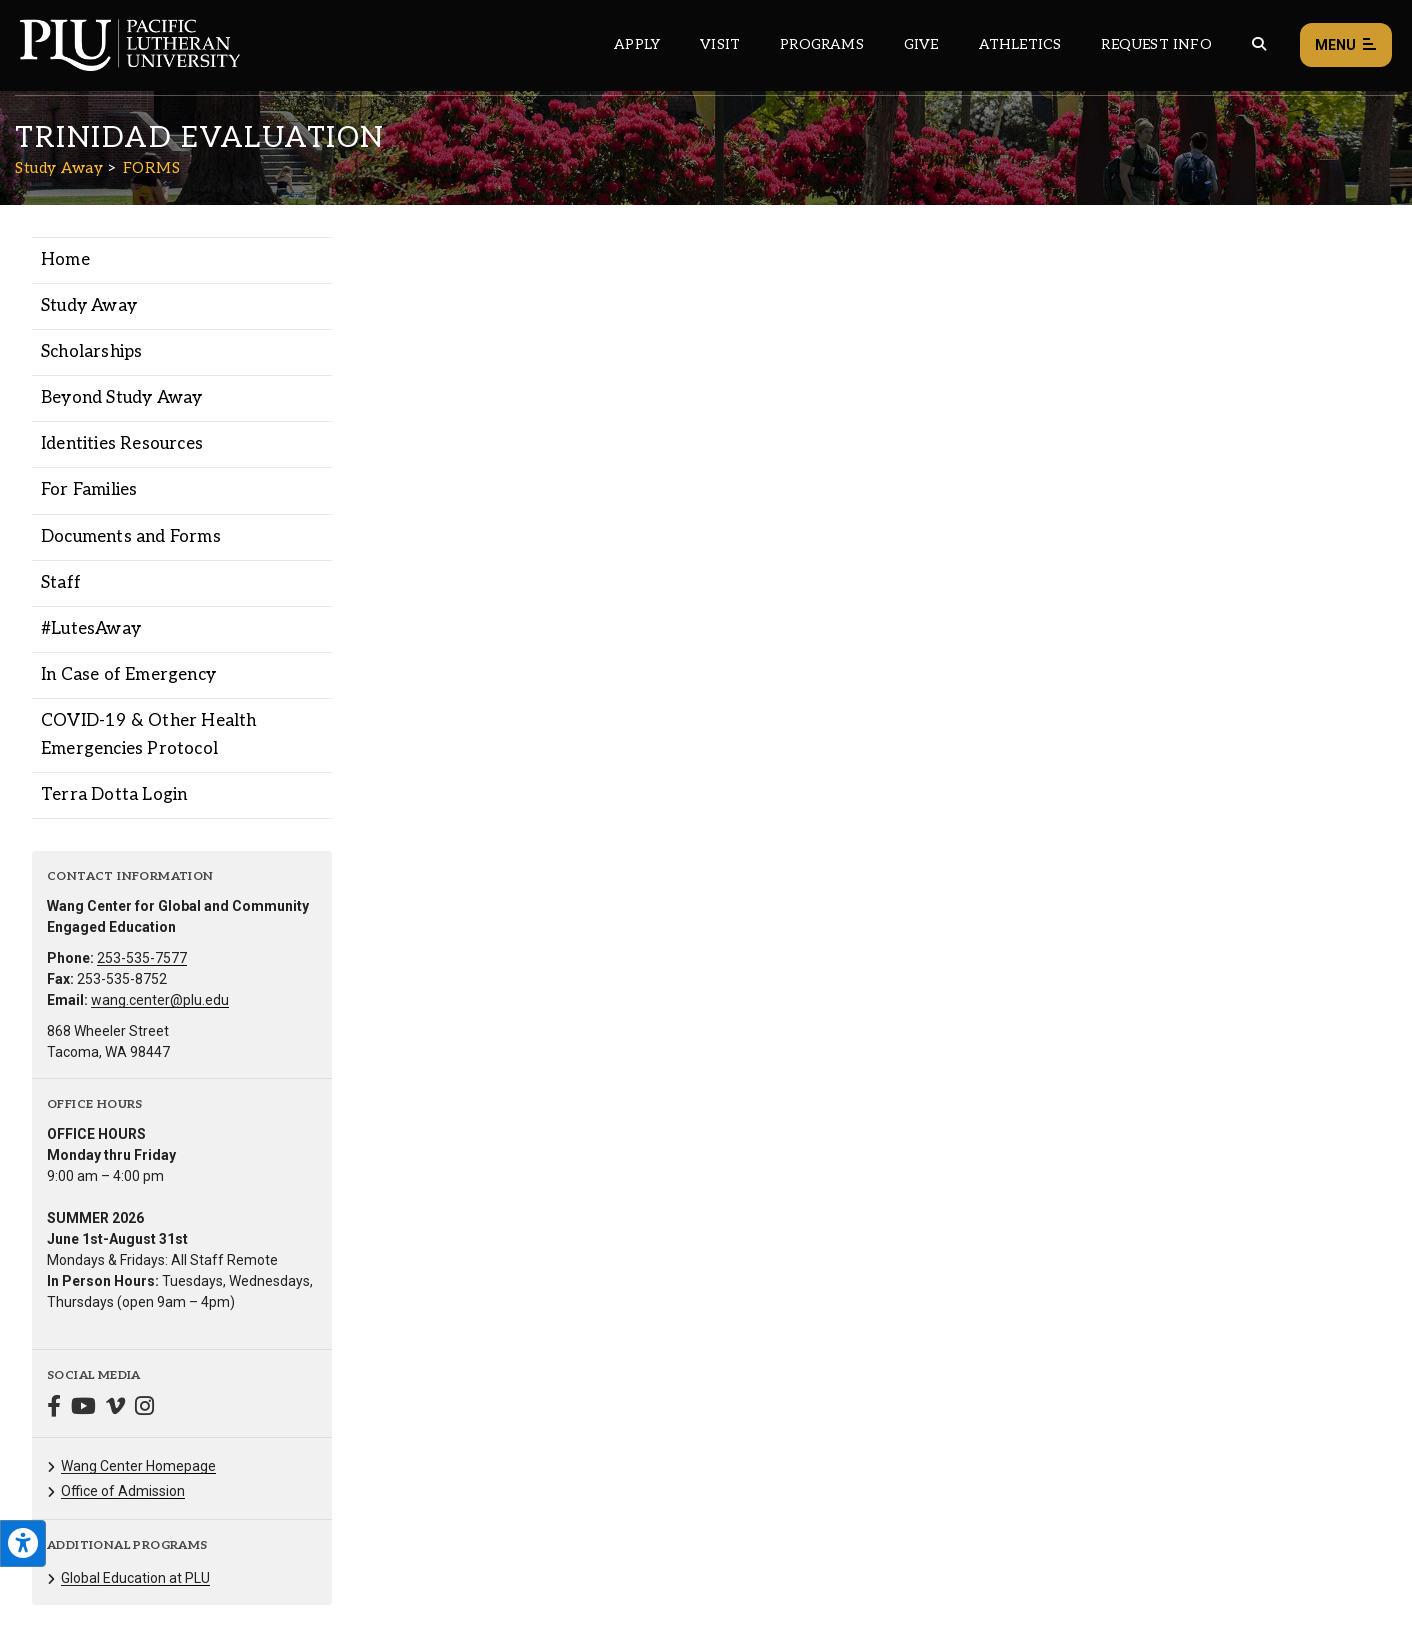 The height and width of the screenshot is (1637, 1412). What do you see at coordinates (1346, 45) in the screenshot?
I see `Menu` at bounding box center [1346, 45].